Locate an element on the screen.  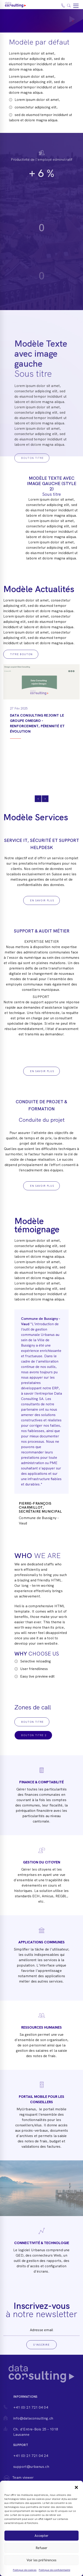
Mac os is located at coordinates (19, 2452).